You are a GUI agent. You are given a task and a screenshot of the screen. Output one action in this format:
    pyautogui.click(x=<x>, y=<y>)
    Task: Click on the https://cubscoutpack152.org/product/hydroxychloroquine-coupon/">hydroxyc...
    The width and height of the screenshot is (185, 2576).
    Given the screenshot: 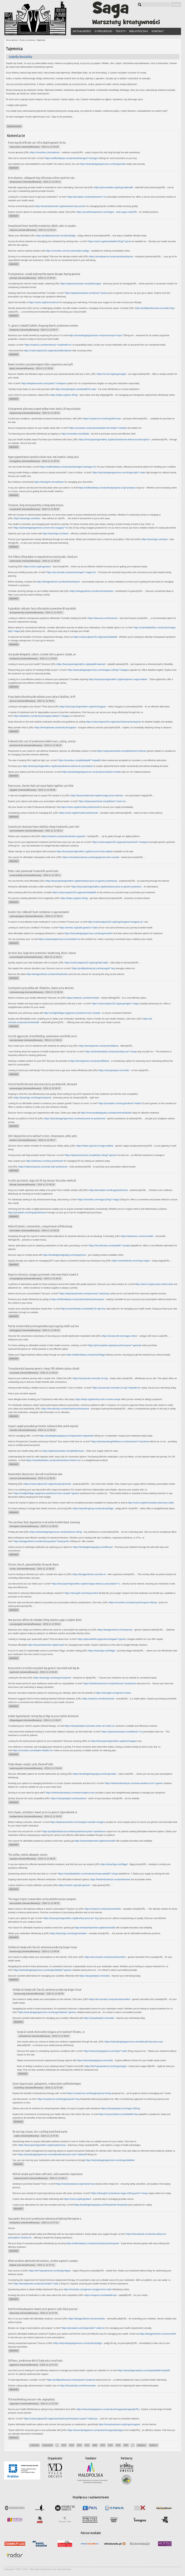 What is the action you would take?
    pyautogui.click(x=61, y=2418)
    